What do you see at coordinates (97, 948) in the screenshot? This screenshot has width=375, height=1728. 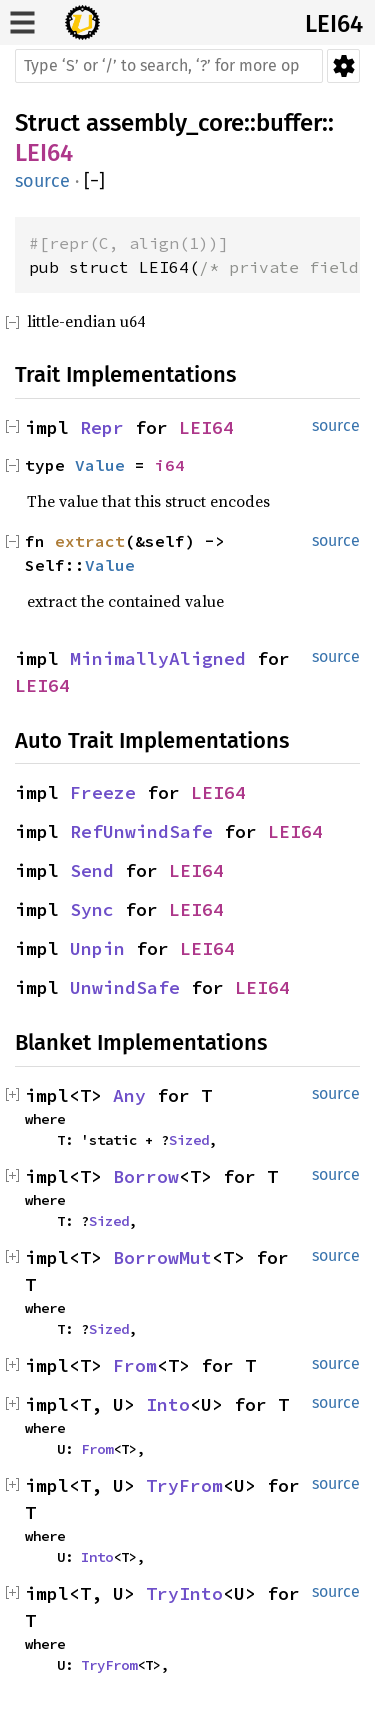 I see `Unpin` at bounding box center [97, 948].